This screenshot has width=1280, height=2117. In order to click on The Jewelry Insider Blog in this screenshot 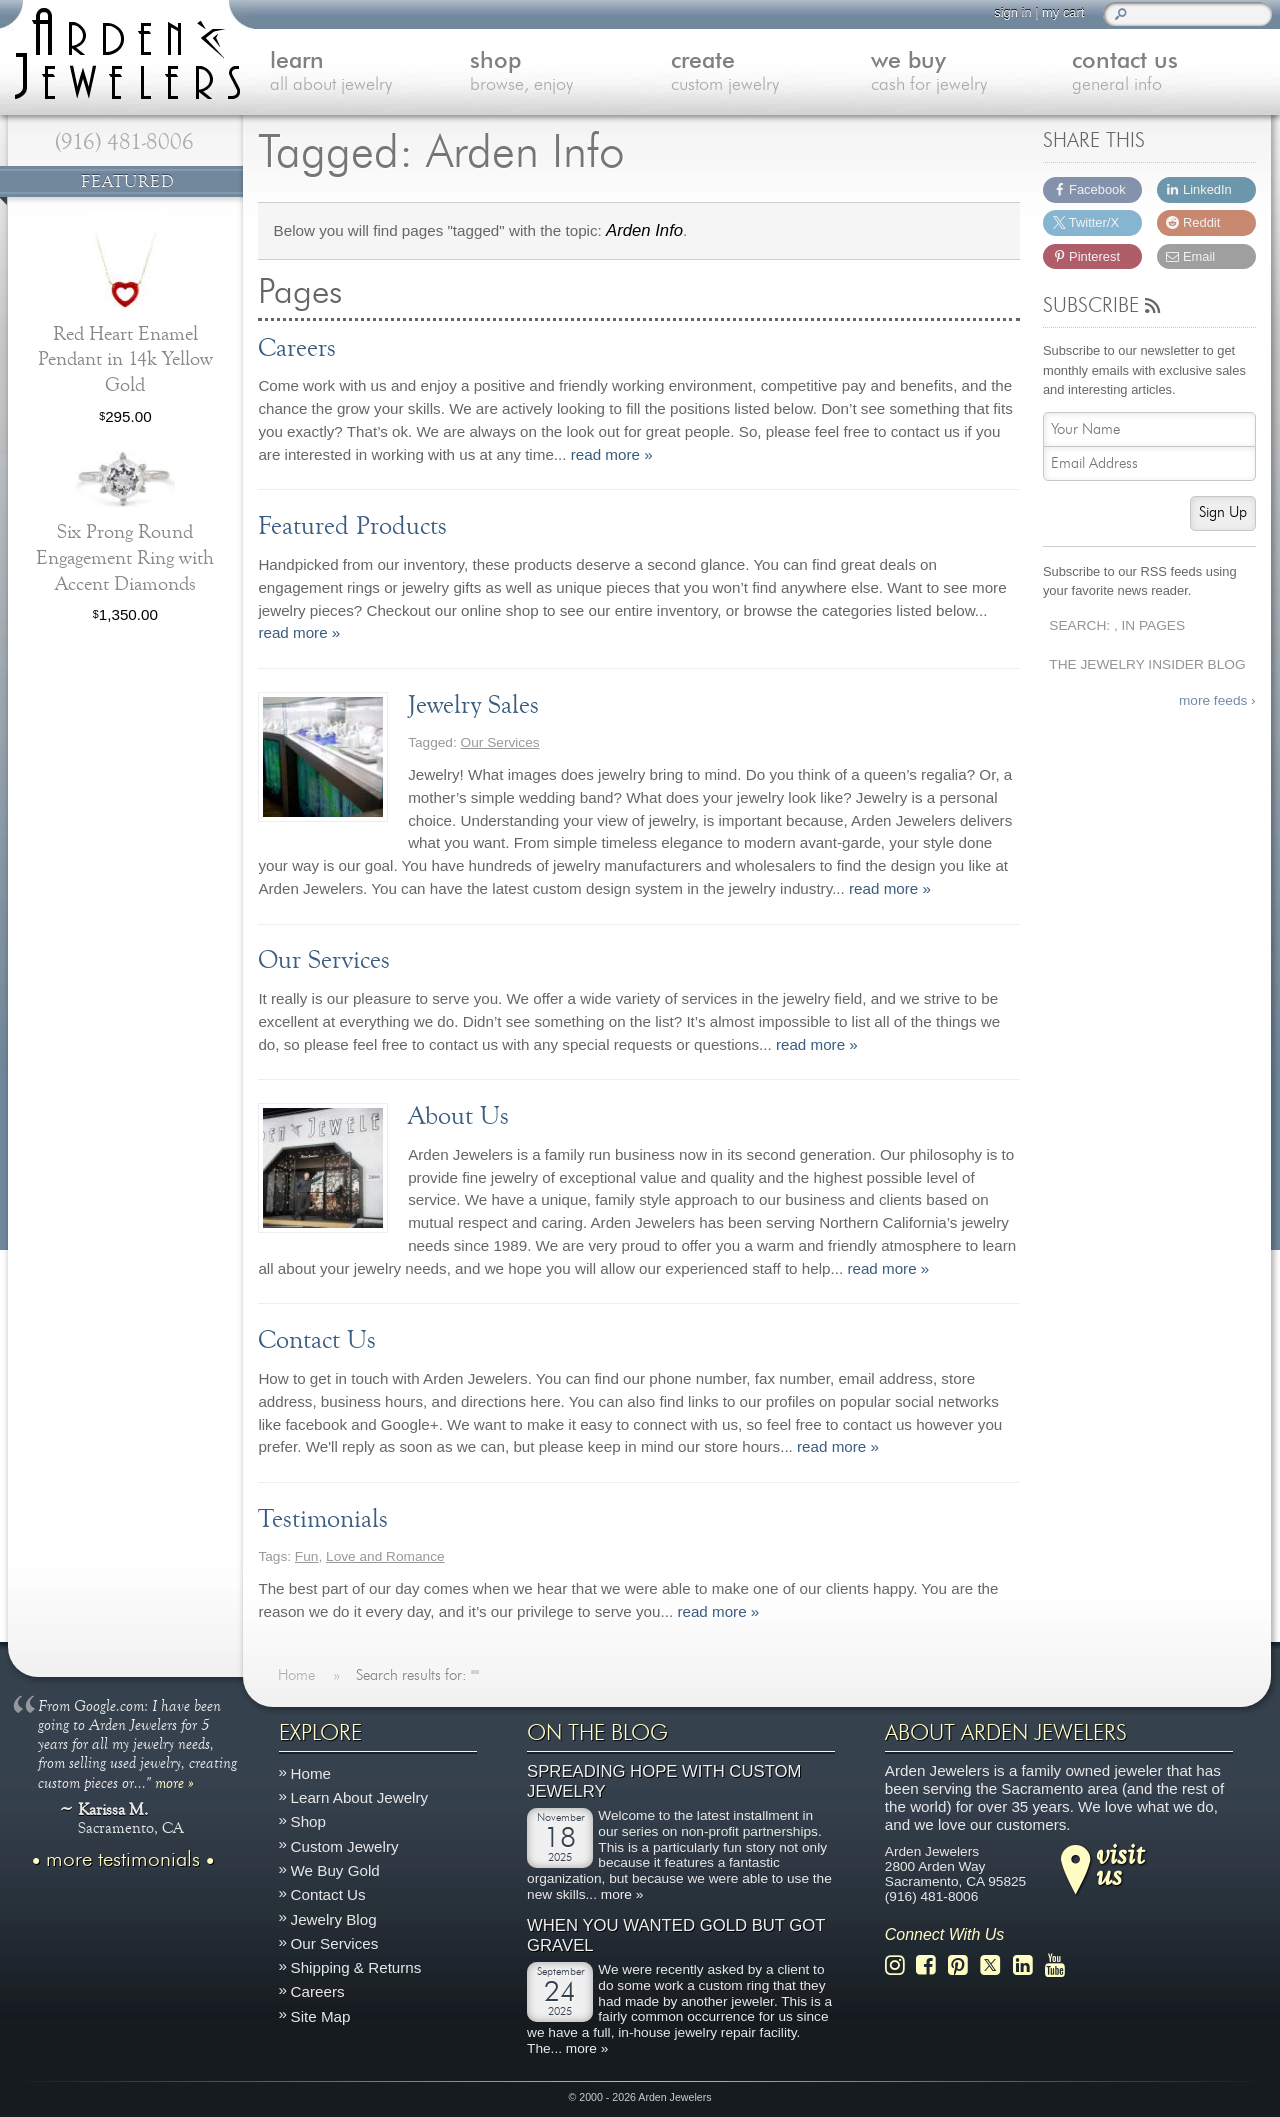, I will do `click(1147, 664)`.